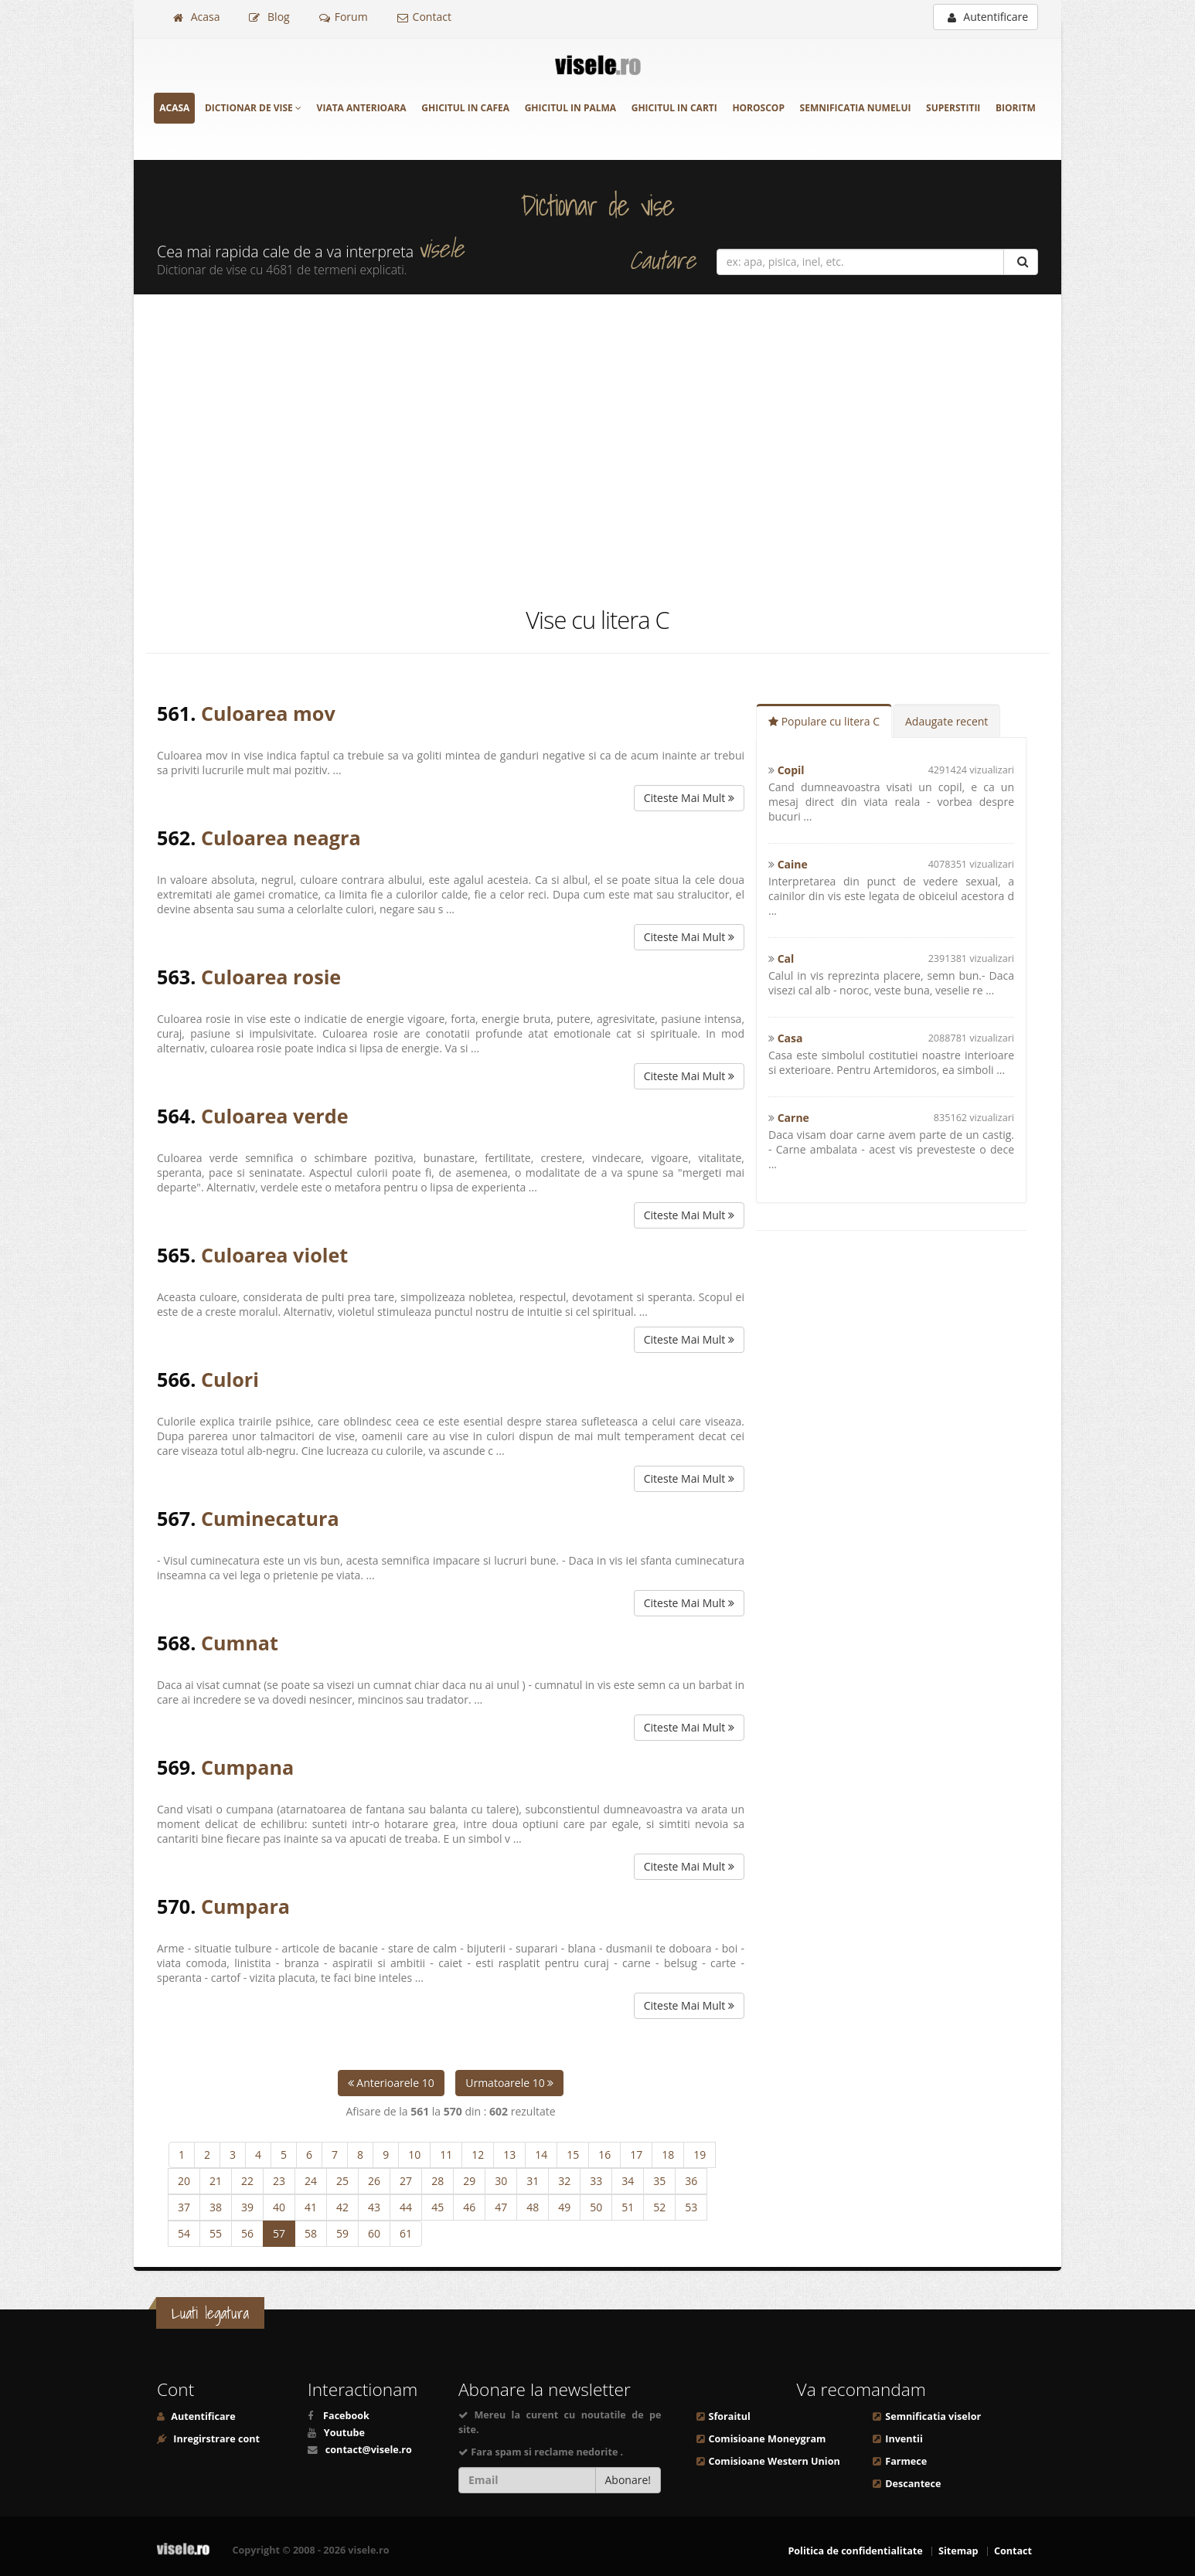  What do you see at coordinates (368, 2449) in the screenshot?
I see `contact@visele.ro` at bounding box center [368, 2449].